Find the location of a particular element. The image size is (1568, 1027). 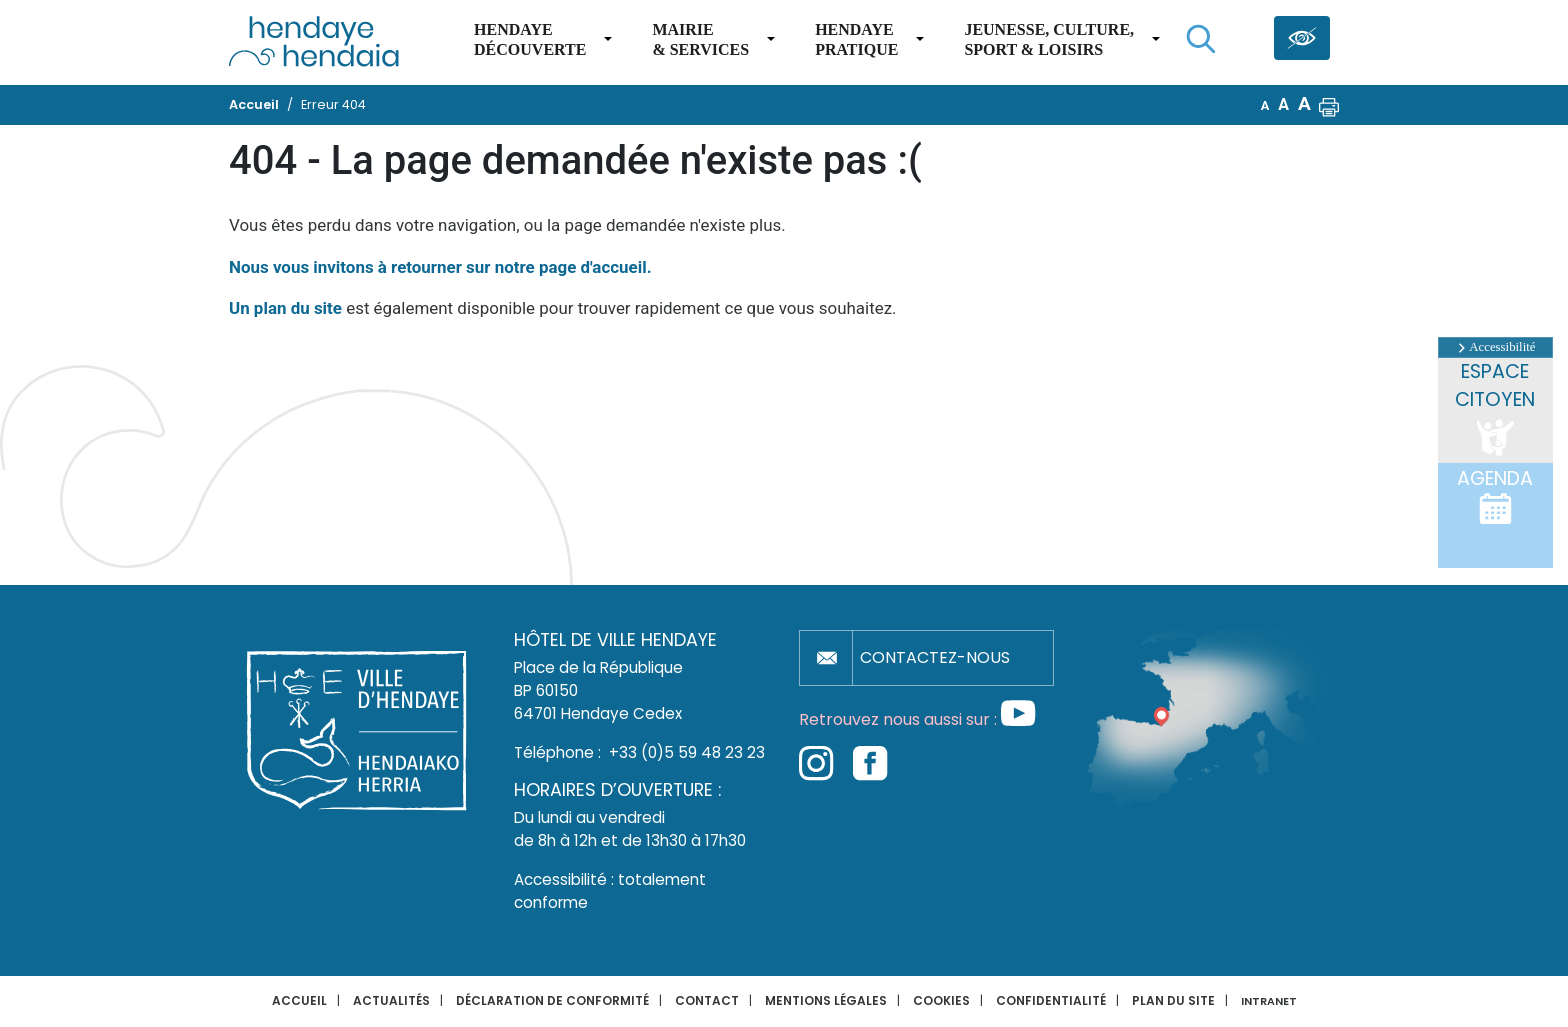

[Lancer la recherche] is located at coordinates (1201, 39).